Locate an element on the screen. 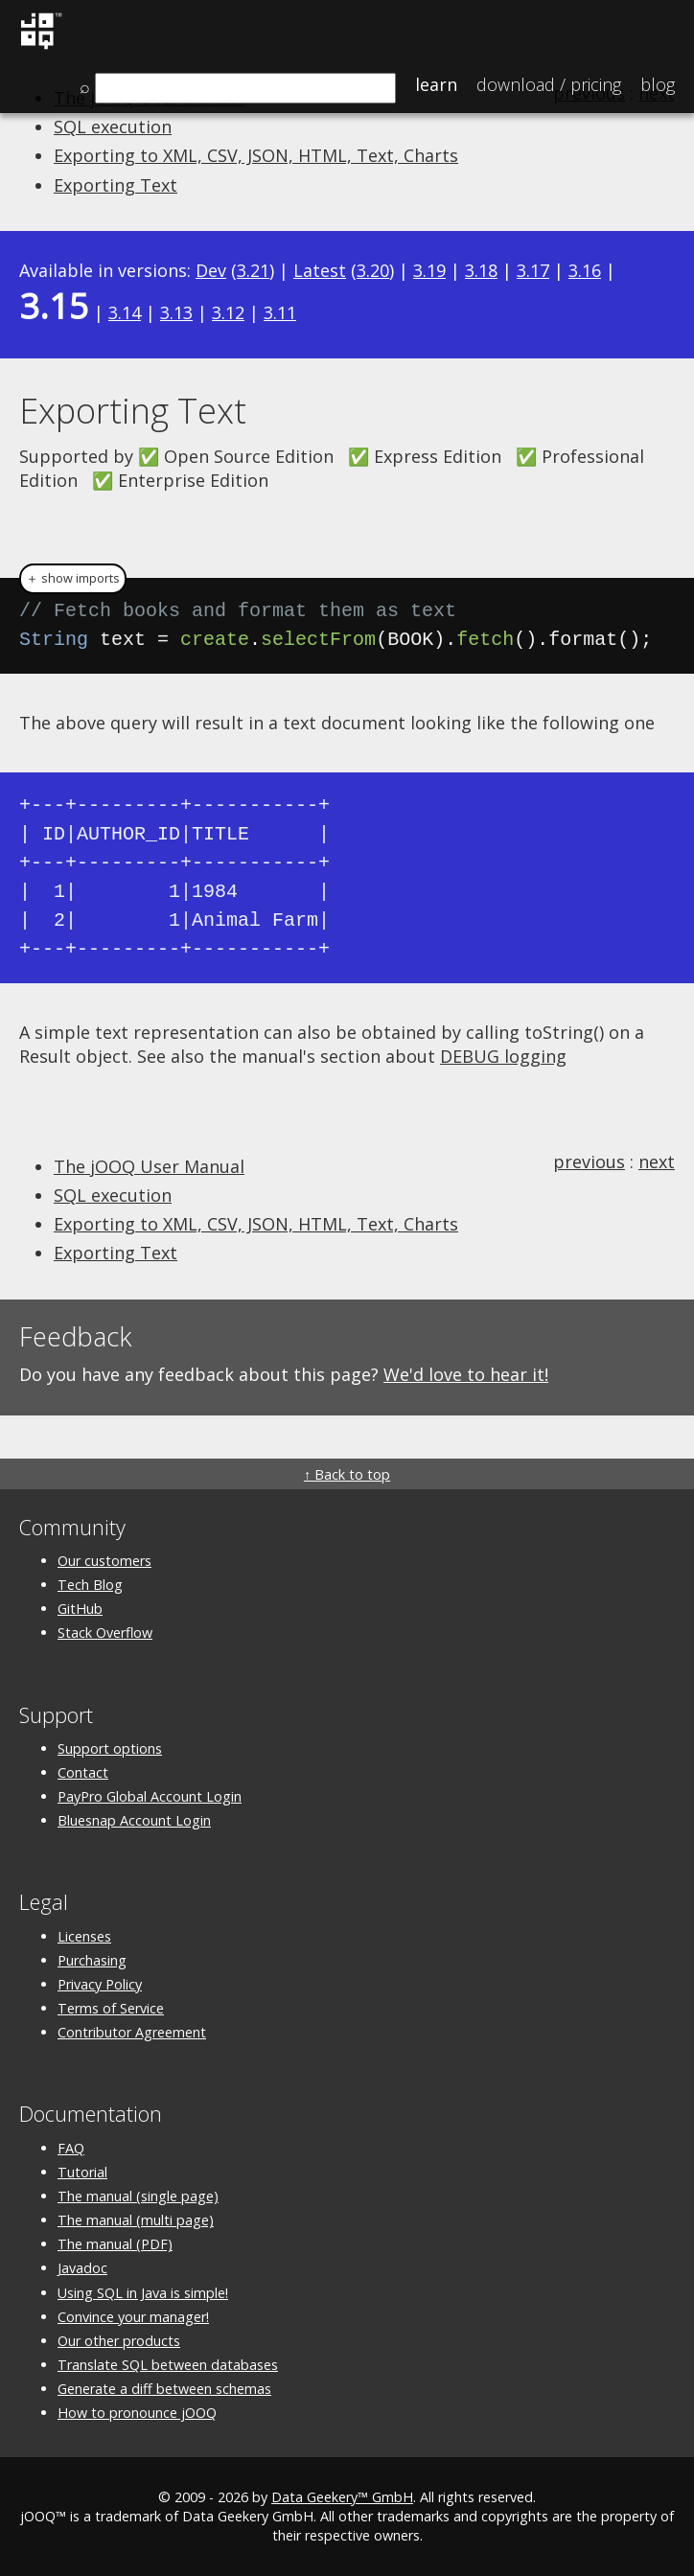 The image size is (694, 2576). Generate a diff between schemas is located at coordinates (164, 2389).